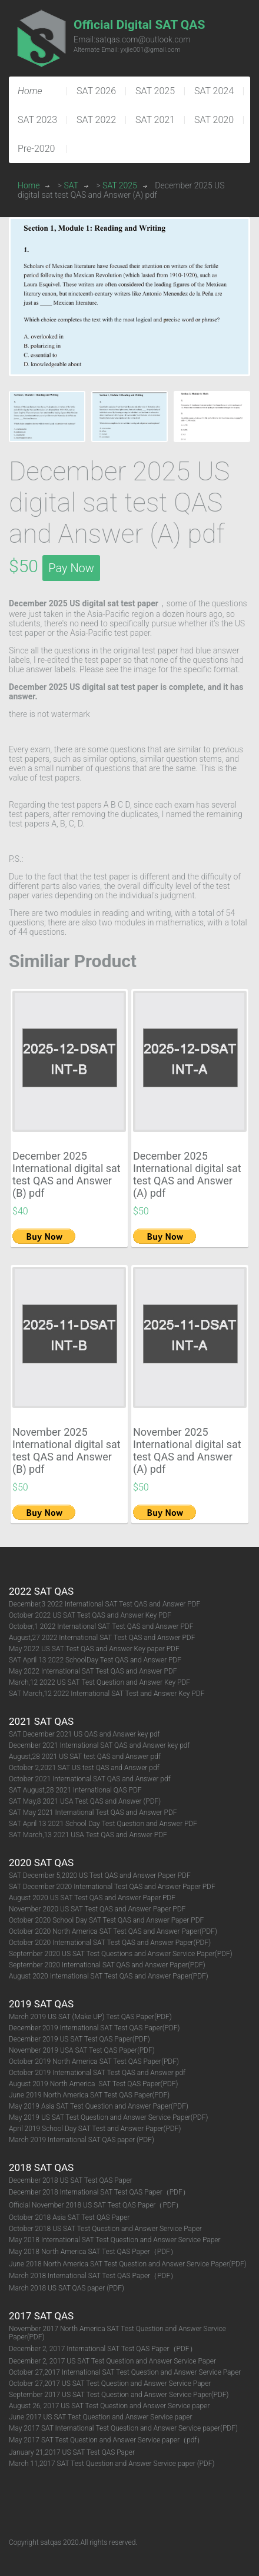 Image resolution: width=259 pixels, height=2576 pixels. What do you see at coordinates (94, 1649) in the screenshot?
I see `May 2022 US SAT Test QAS and Answer Key paper PDF` at bounding box center [94, 1649].